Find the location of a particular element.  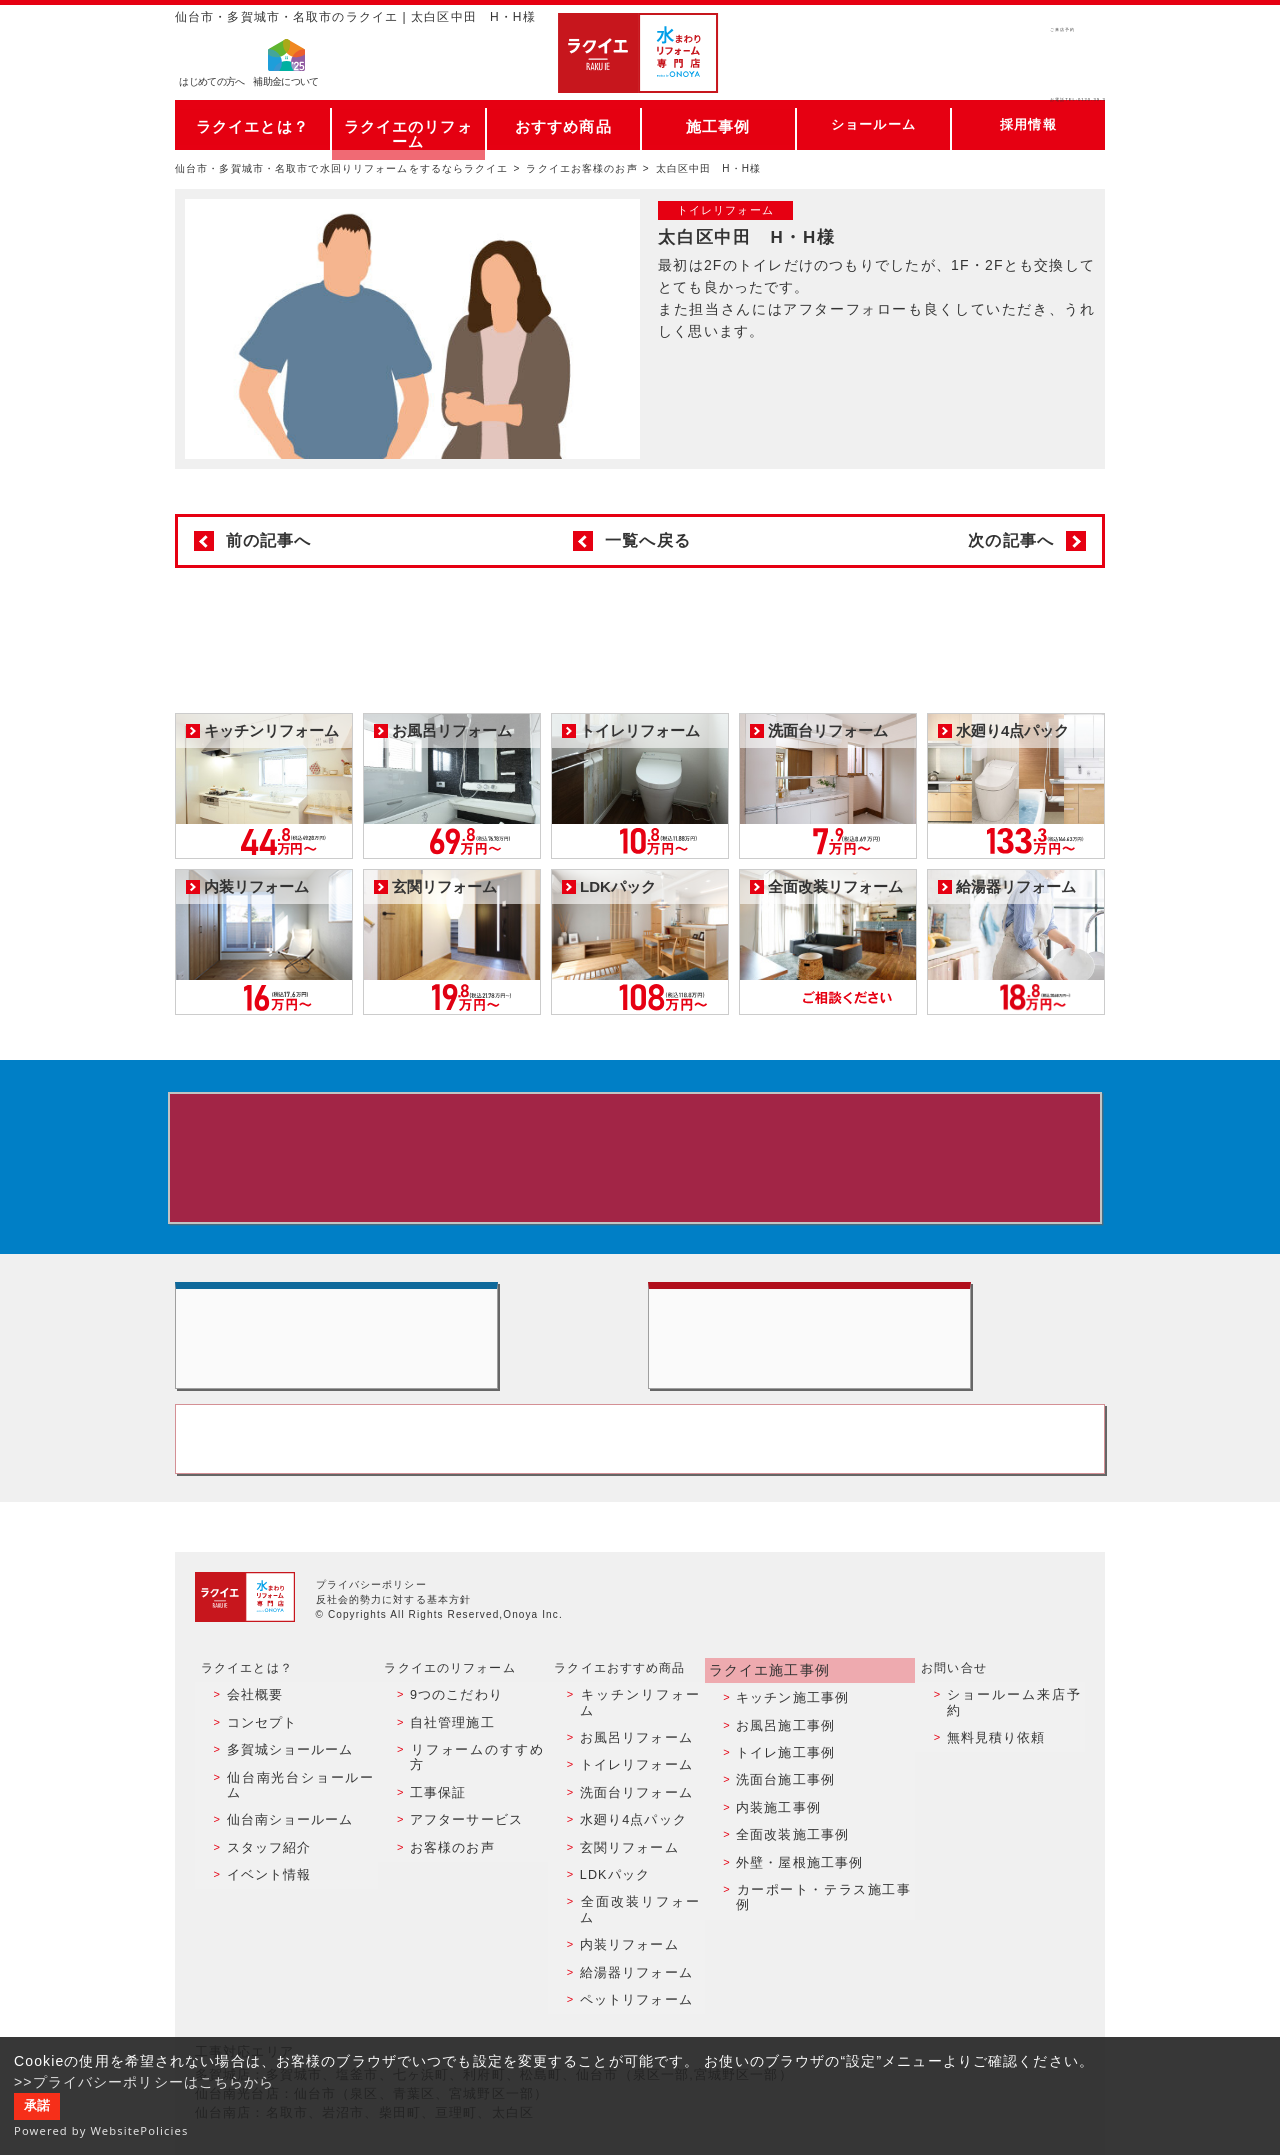

玄関リフォーム is located at coordinates (625, 1867).